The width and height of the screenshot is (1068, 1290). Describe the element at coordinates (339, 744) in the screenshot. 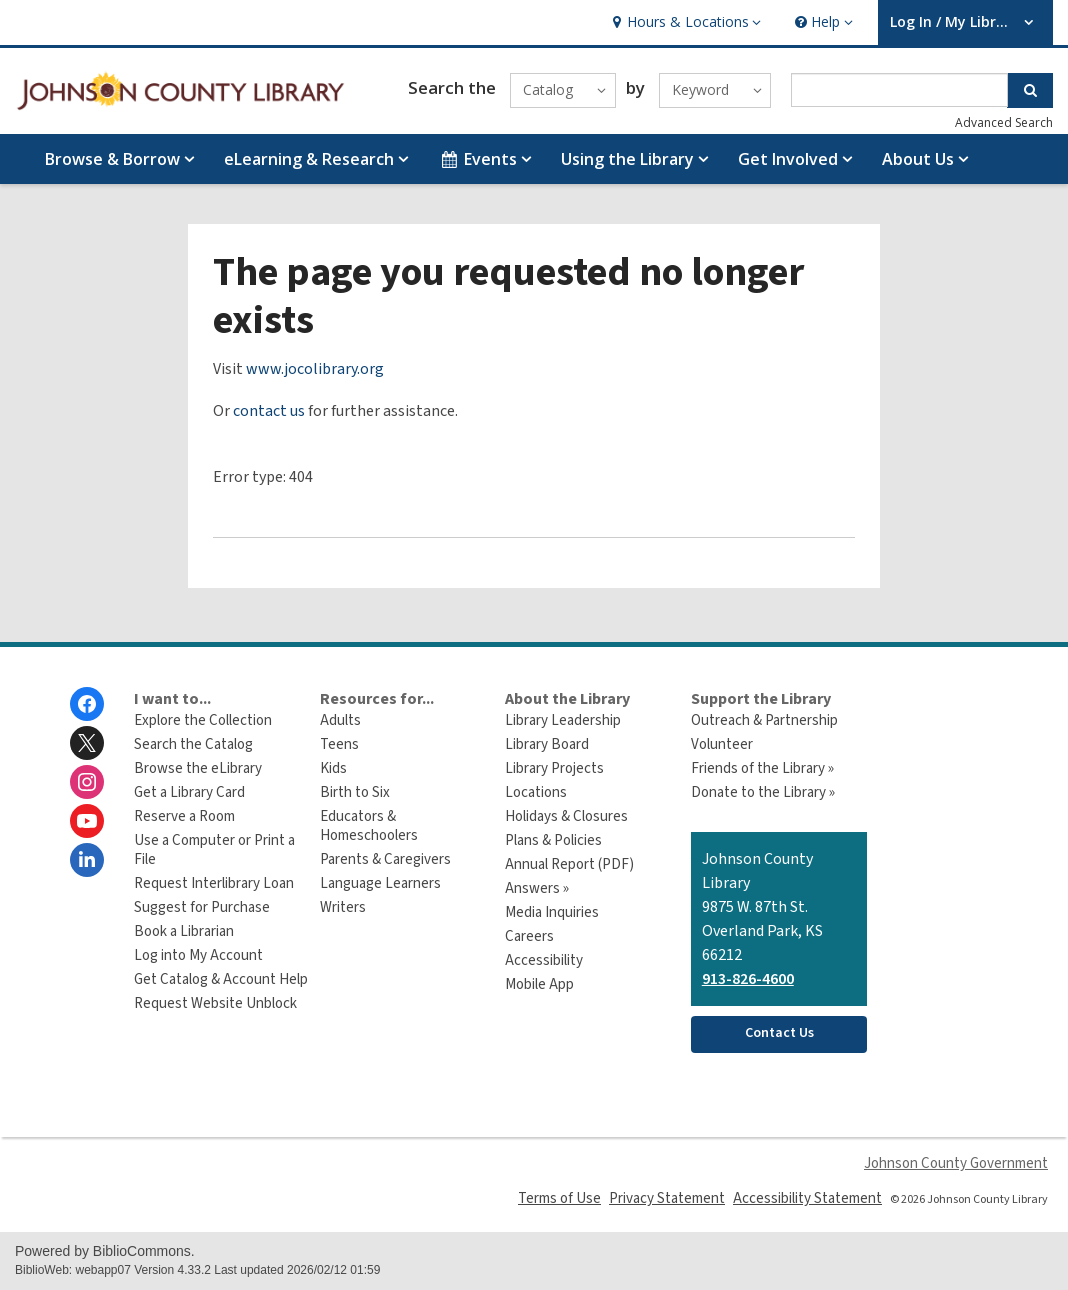

I see `Teens` at that location.